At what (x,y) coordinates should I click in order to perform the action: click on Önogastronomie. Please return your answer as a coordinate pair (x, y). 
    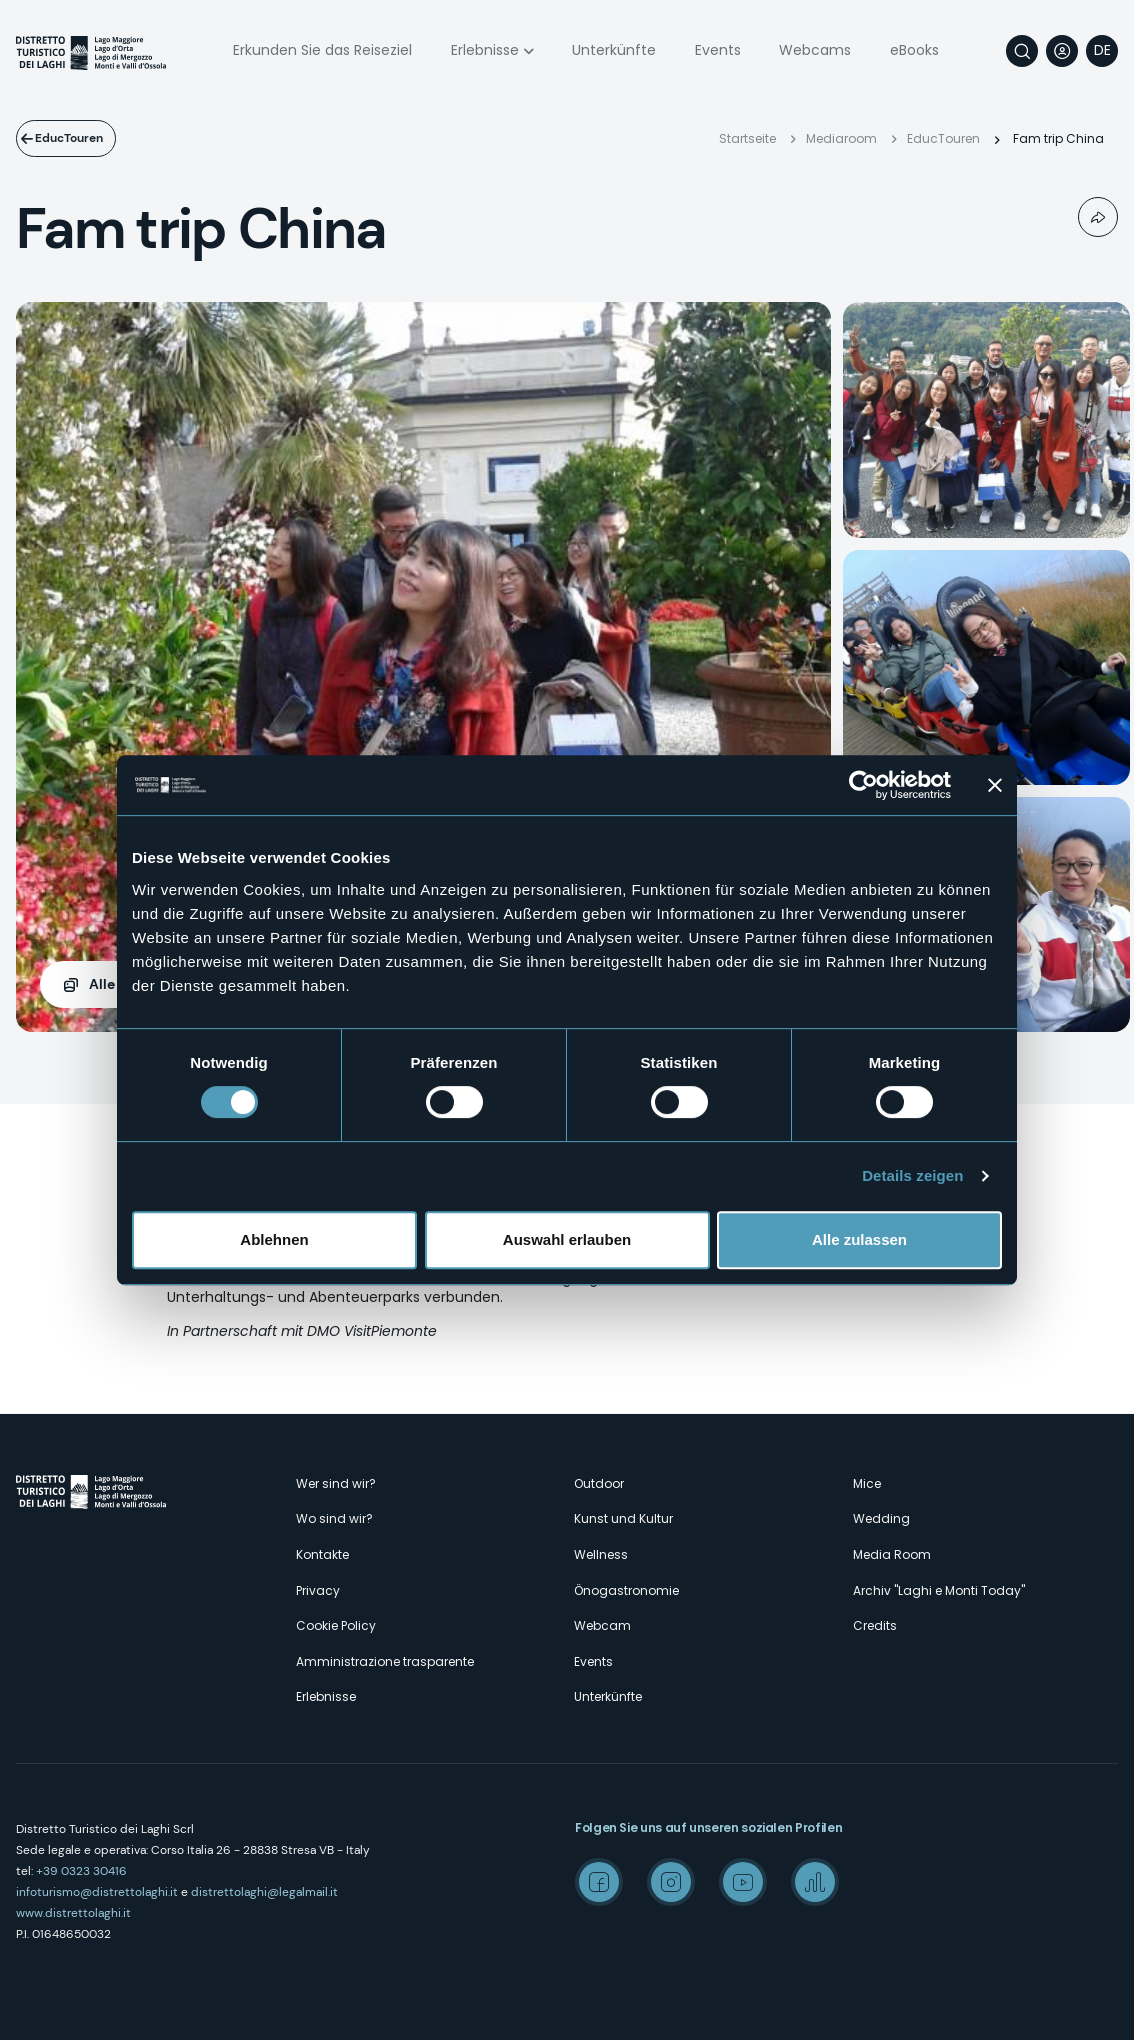
    Looking at the image, I should click on (626, 1590).